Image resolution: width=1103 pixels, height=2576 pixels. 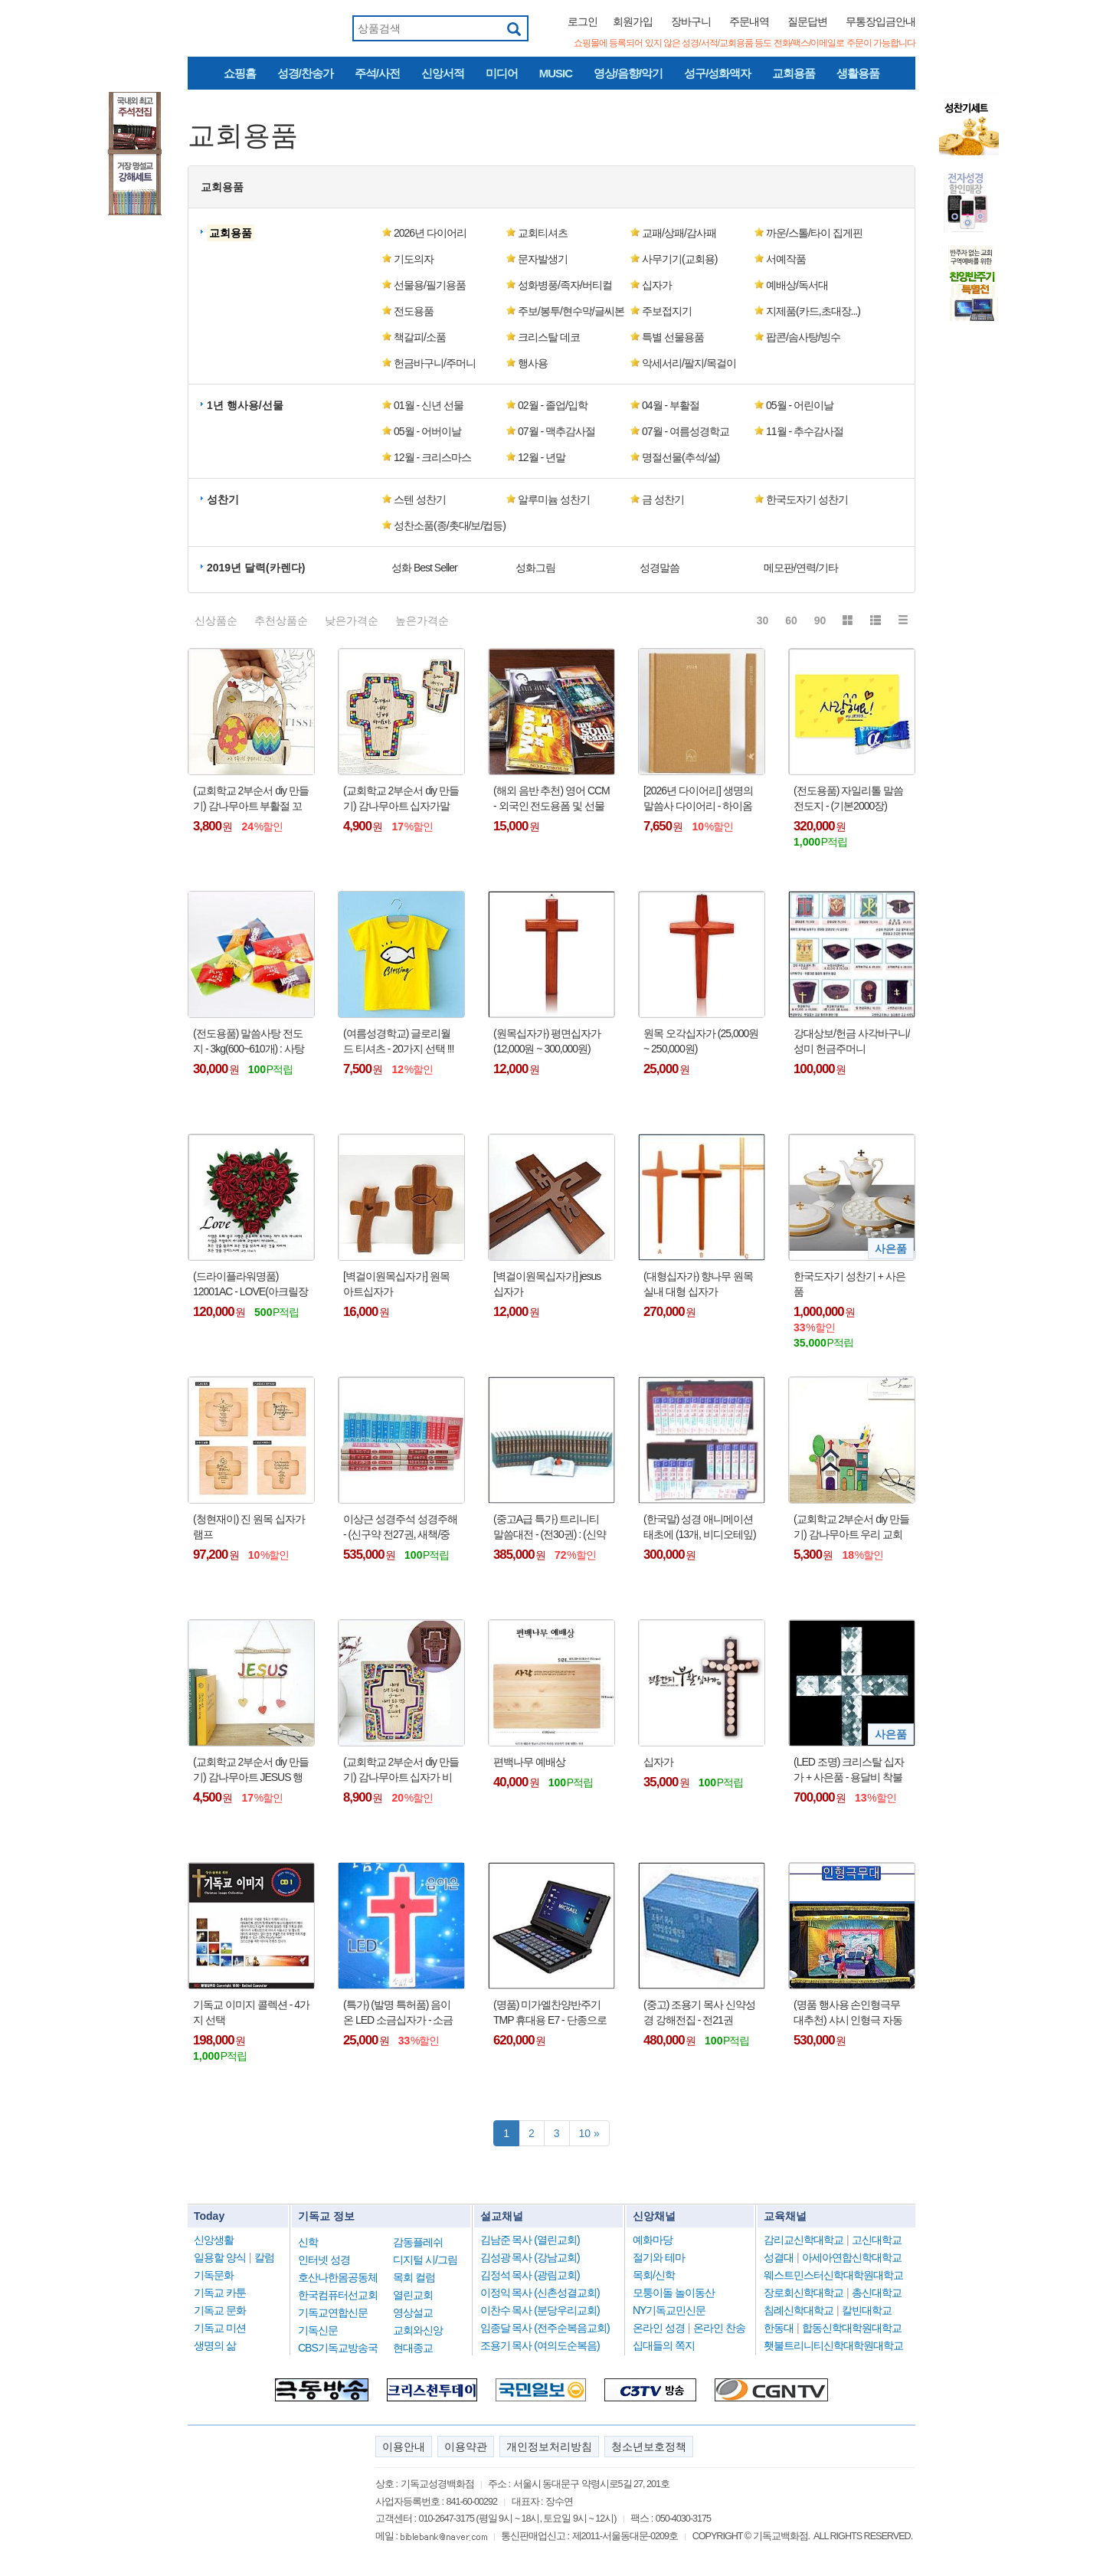 What do you see at coordinates (657, 285) in the screenshot?
I see `십자가 [button]` at bounding box center [657, 285].